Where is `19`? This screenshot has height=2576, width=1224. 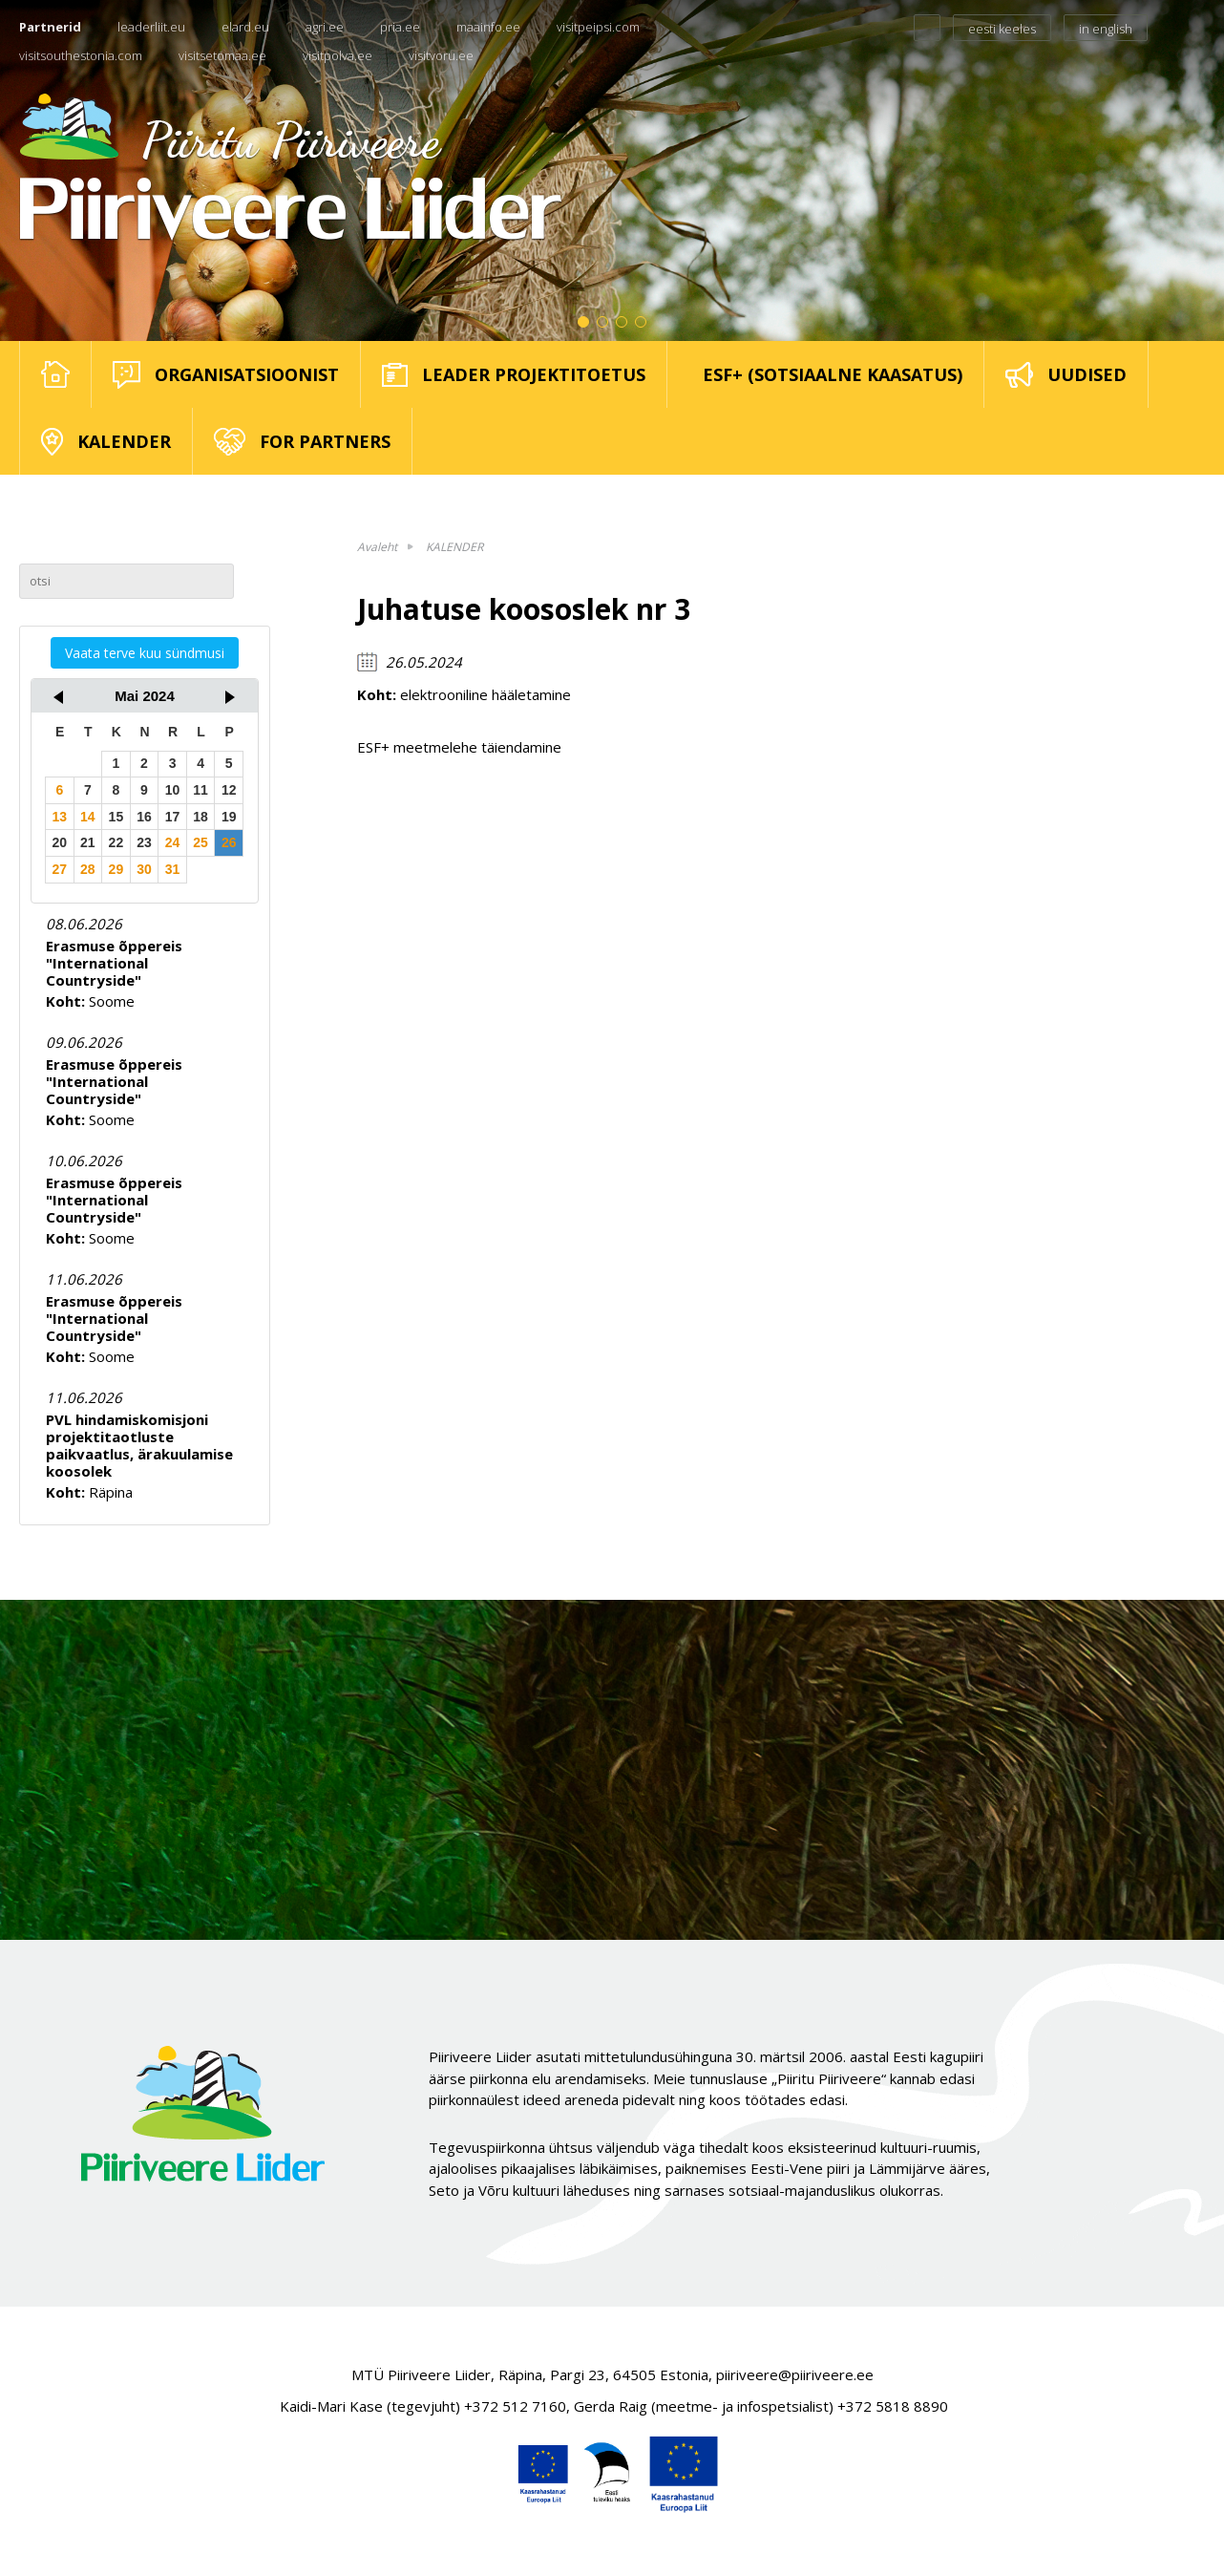
19 is located at coordinates (229, 816).